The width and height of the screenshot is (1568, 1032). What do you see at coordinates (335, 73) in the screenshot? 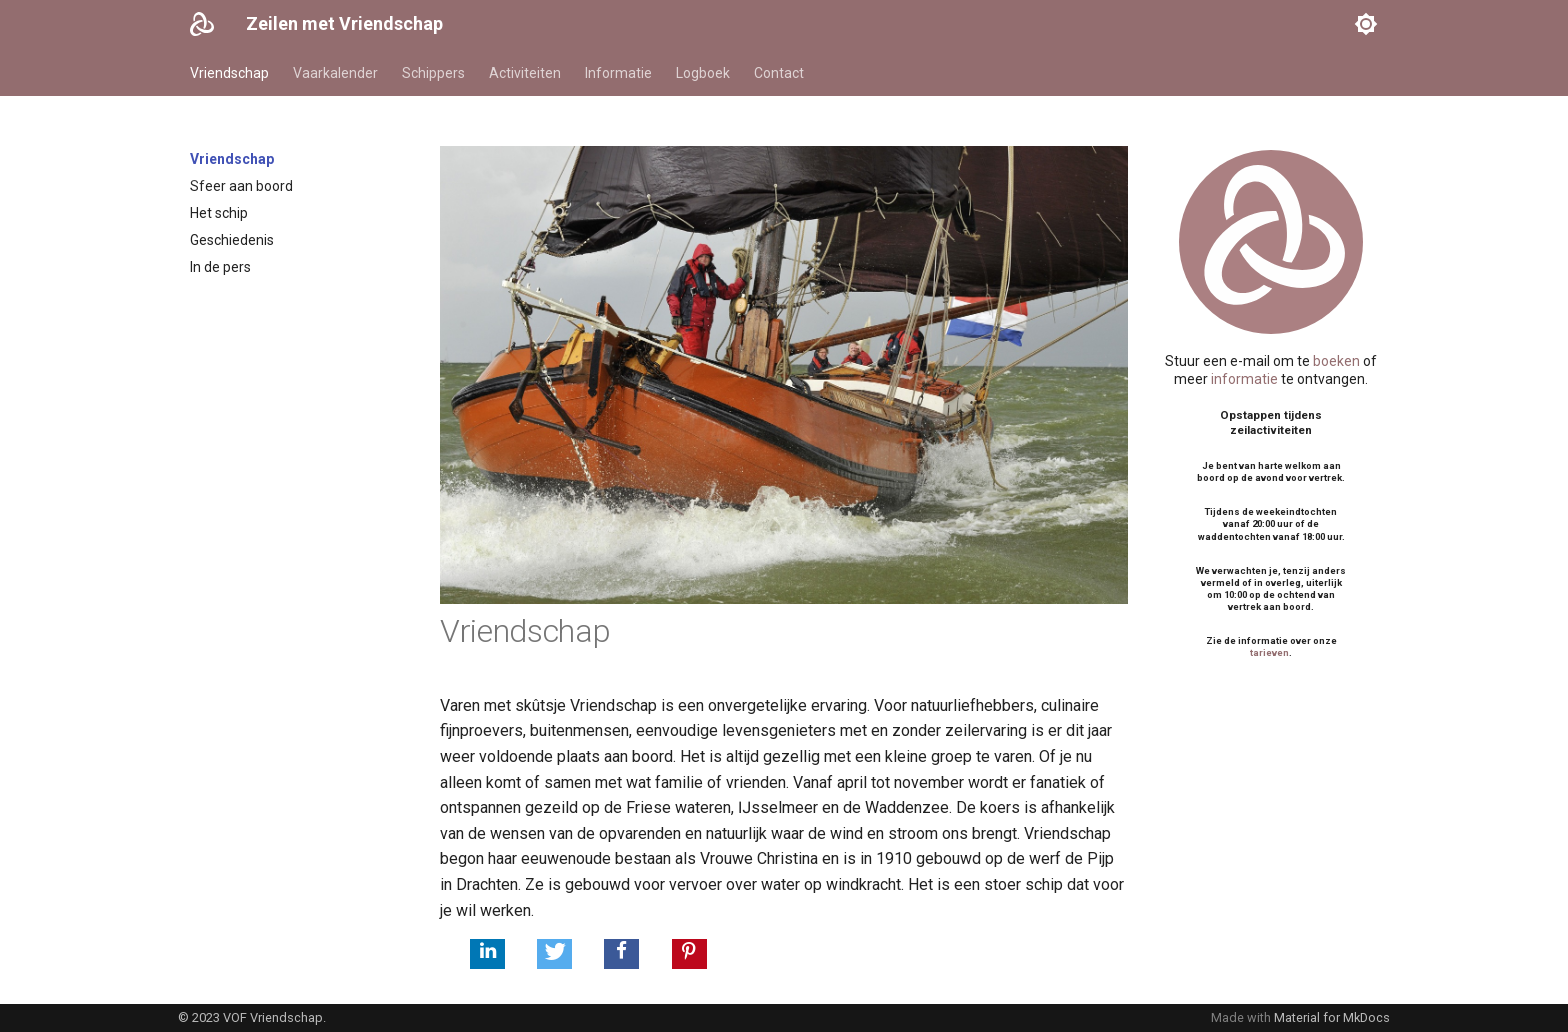
I see `Vaarkalender` at bounding box center [335, 73].